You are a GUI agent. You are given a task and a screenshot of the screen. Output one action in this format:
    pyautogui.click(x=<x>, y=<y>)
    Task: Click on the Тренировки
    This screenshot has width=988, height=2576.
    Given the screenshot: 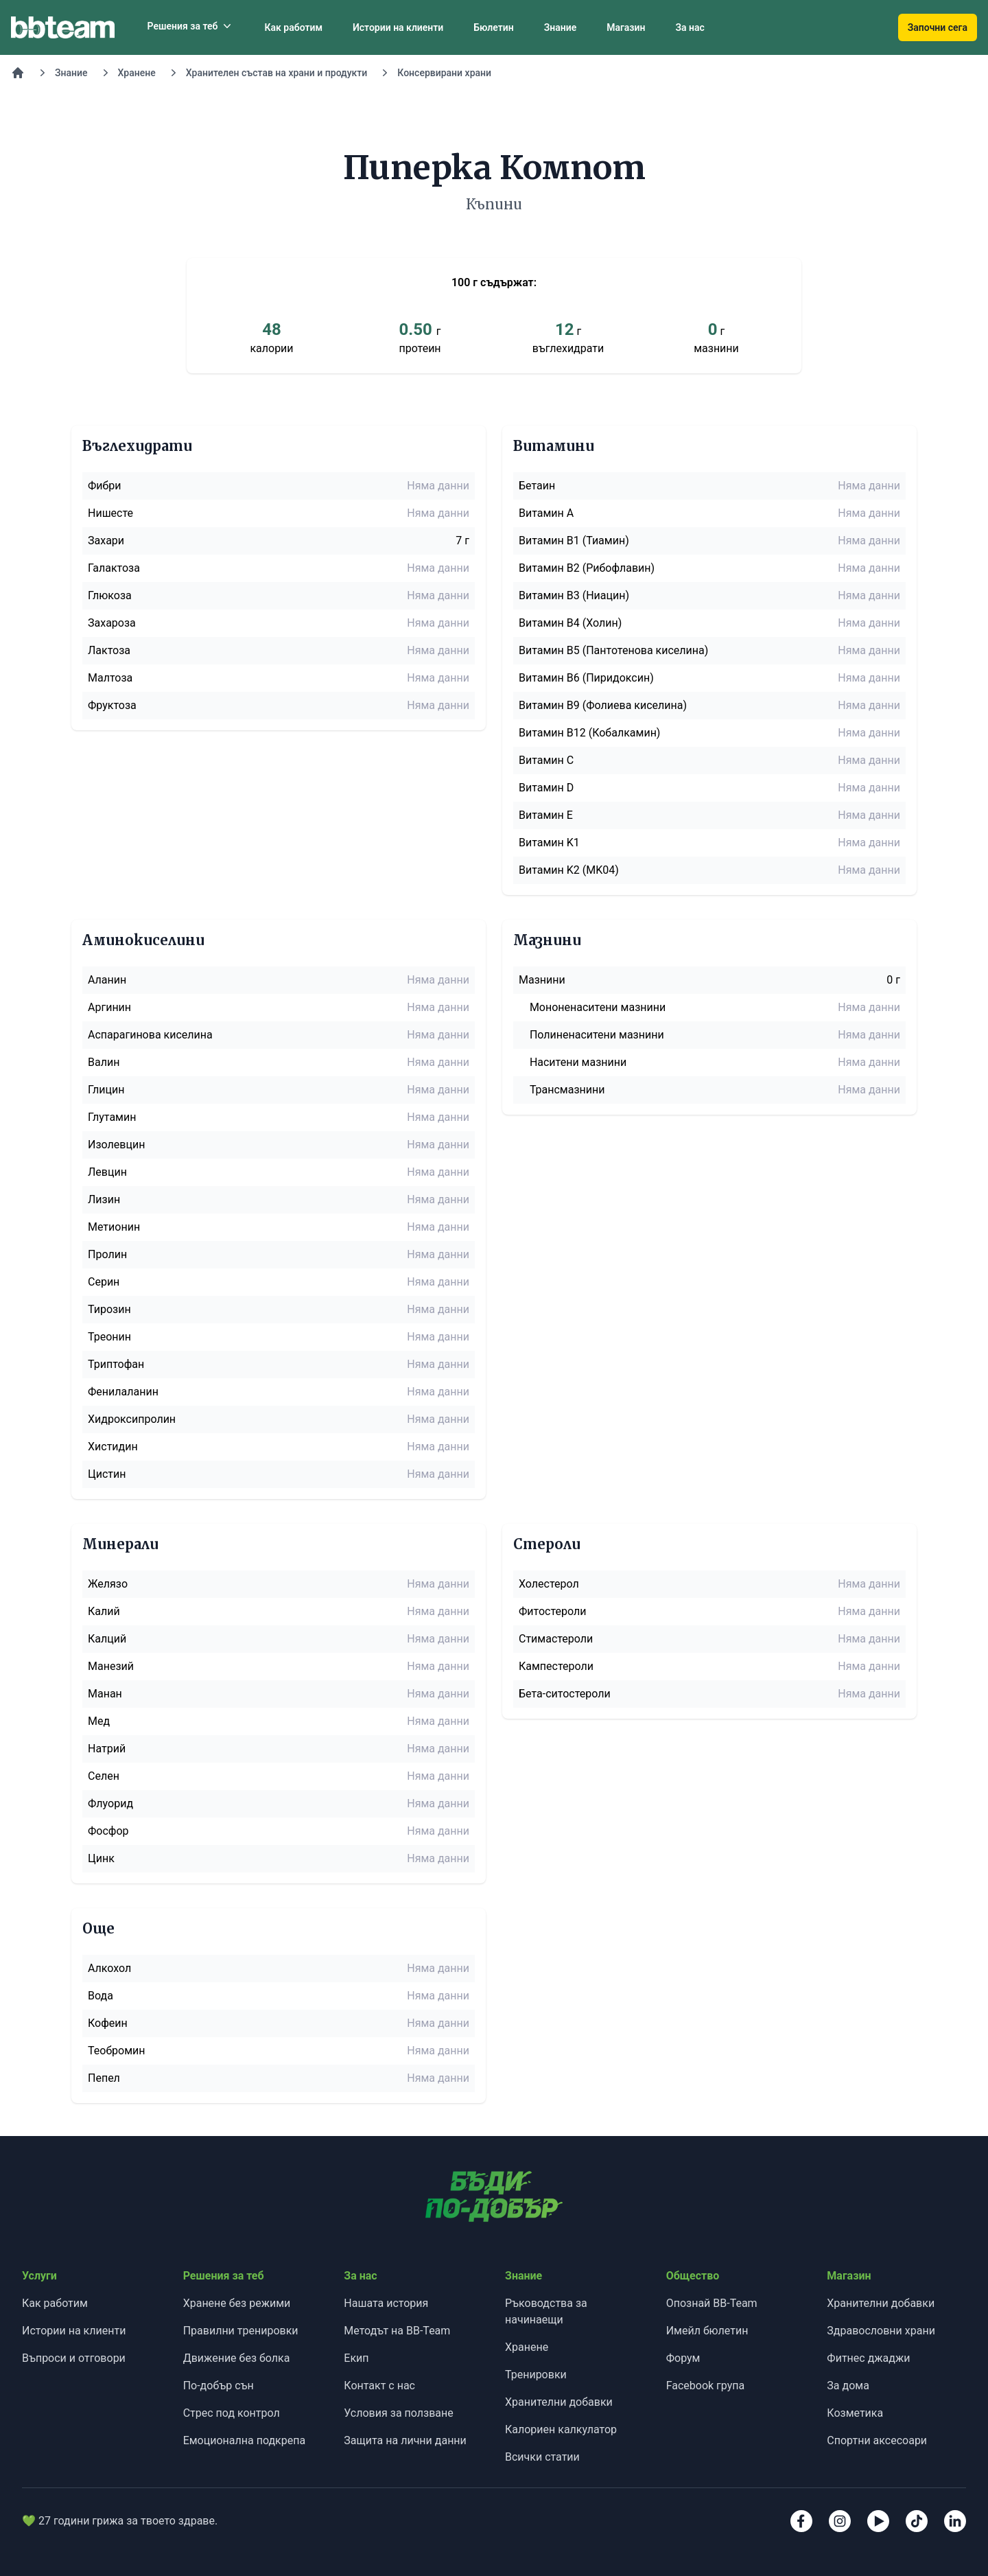 What is the action you would take?
    pyautogui.click(x=536, y=2374)
    